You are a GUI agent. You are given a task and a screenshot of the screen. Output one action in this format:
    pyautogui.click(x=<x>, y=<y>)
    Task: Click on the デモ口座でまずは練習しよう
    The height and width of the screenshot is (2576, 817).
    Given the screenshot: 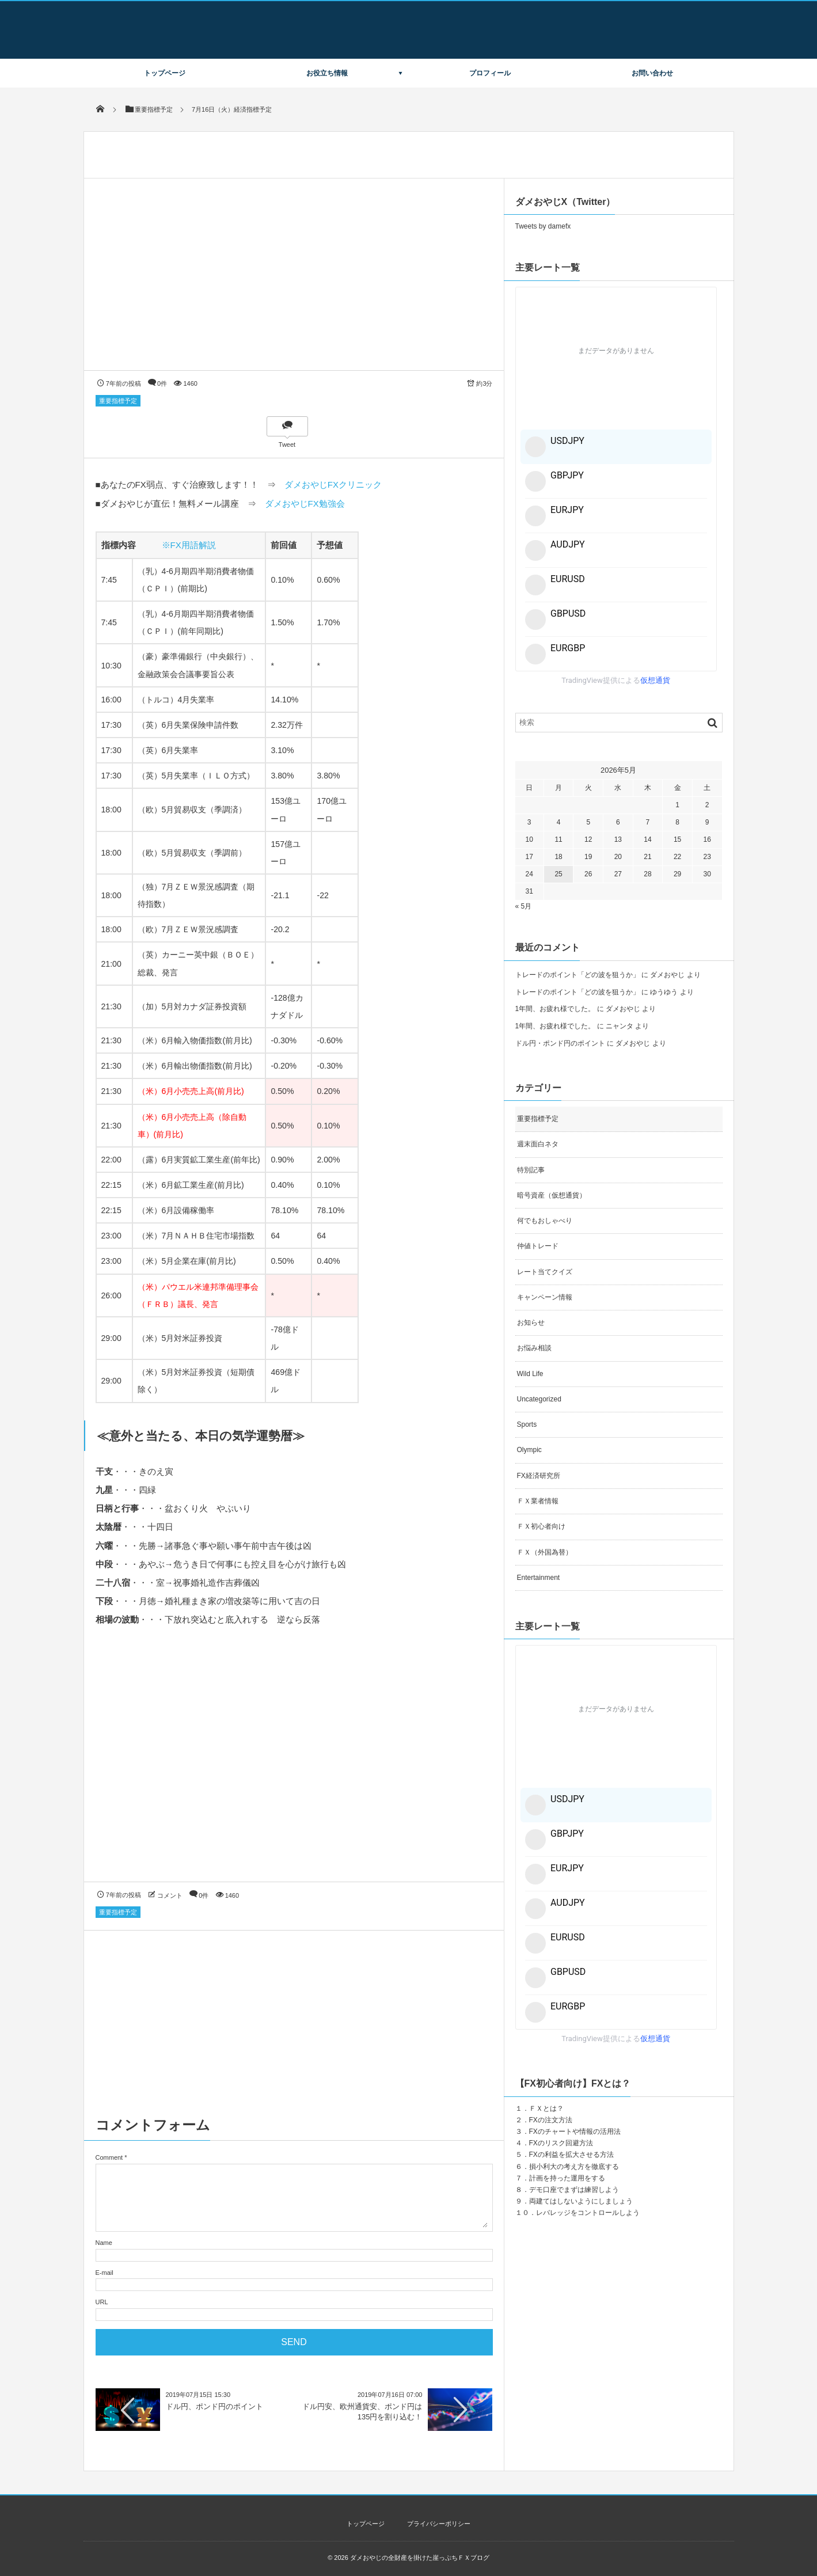 What is the action you would take?
    pyautogui.click(x=574, y=2190)
    